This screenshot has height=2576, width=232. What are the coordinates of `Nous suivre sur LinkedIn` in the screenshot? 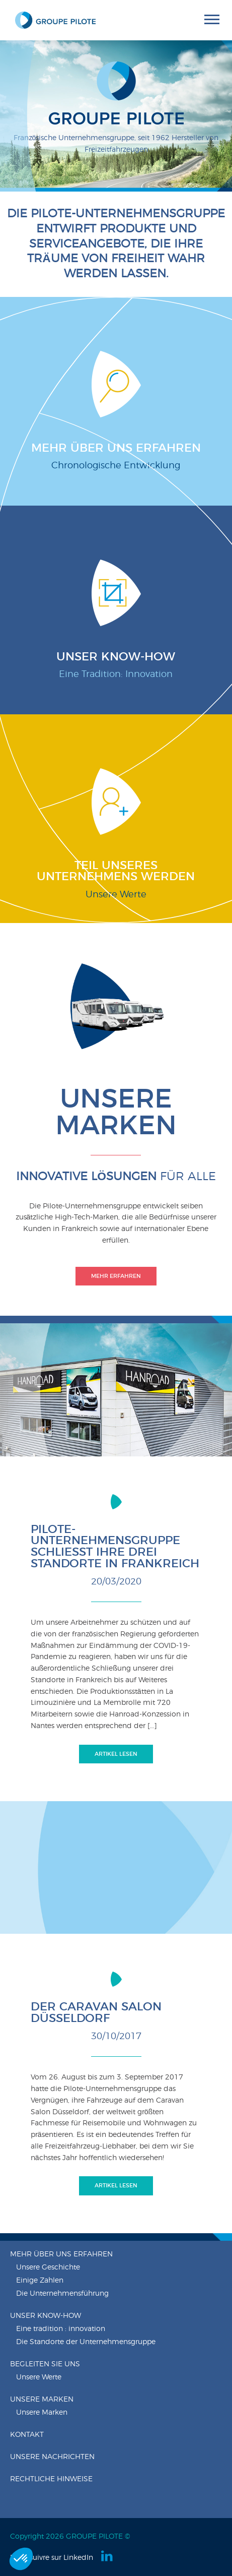 It's located at (51, 2557).